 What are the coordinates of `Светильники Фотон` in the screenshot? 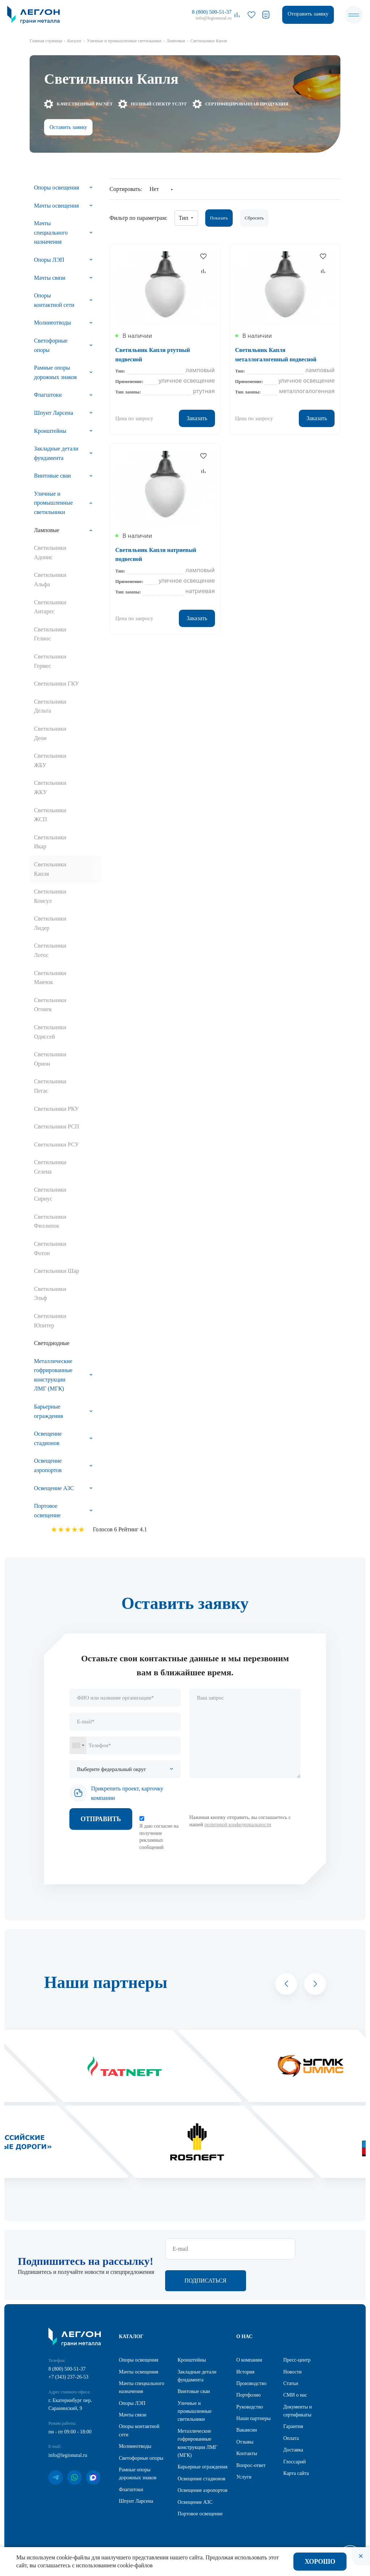 It's located at (50, 1248).